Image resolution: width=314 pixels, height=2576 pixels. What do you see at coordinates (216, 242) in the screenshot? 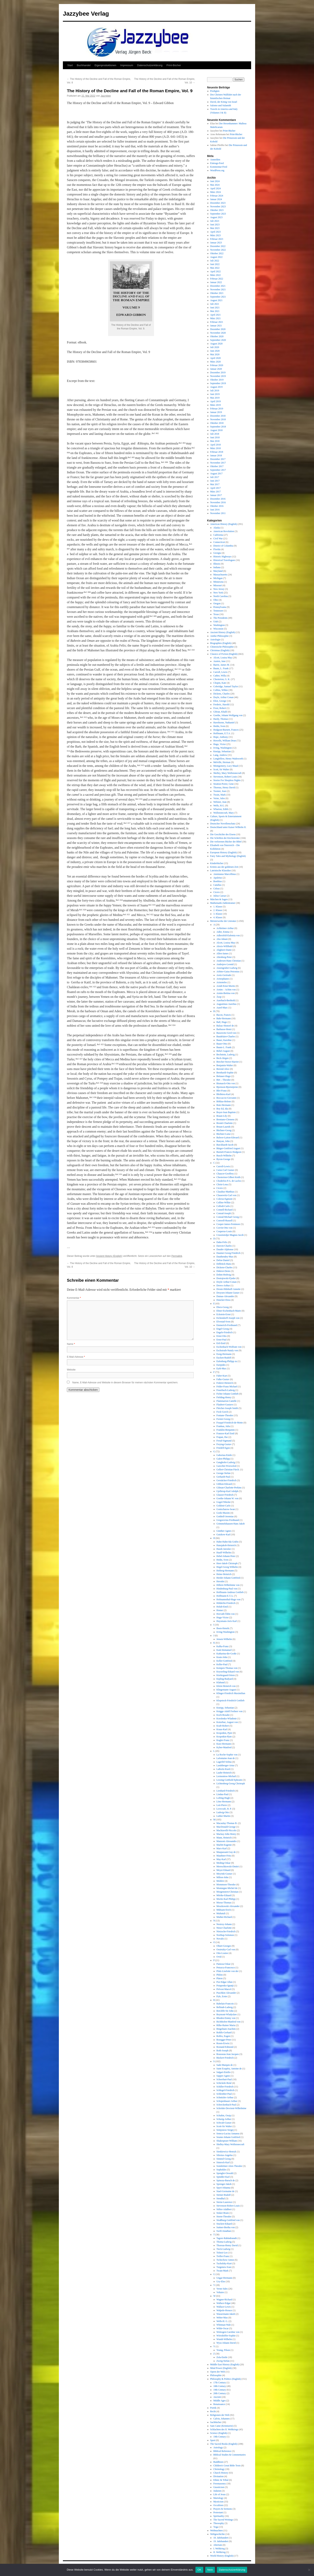
I see `Januar 2023` at bounding box center [216, 242].